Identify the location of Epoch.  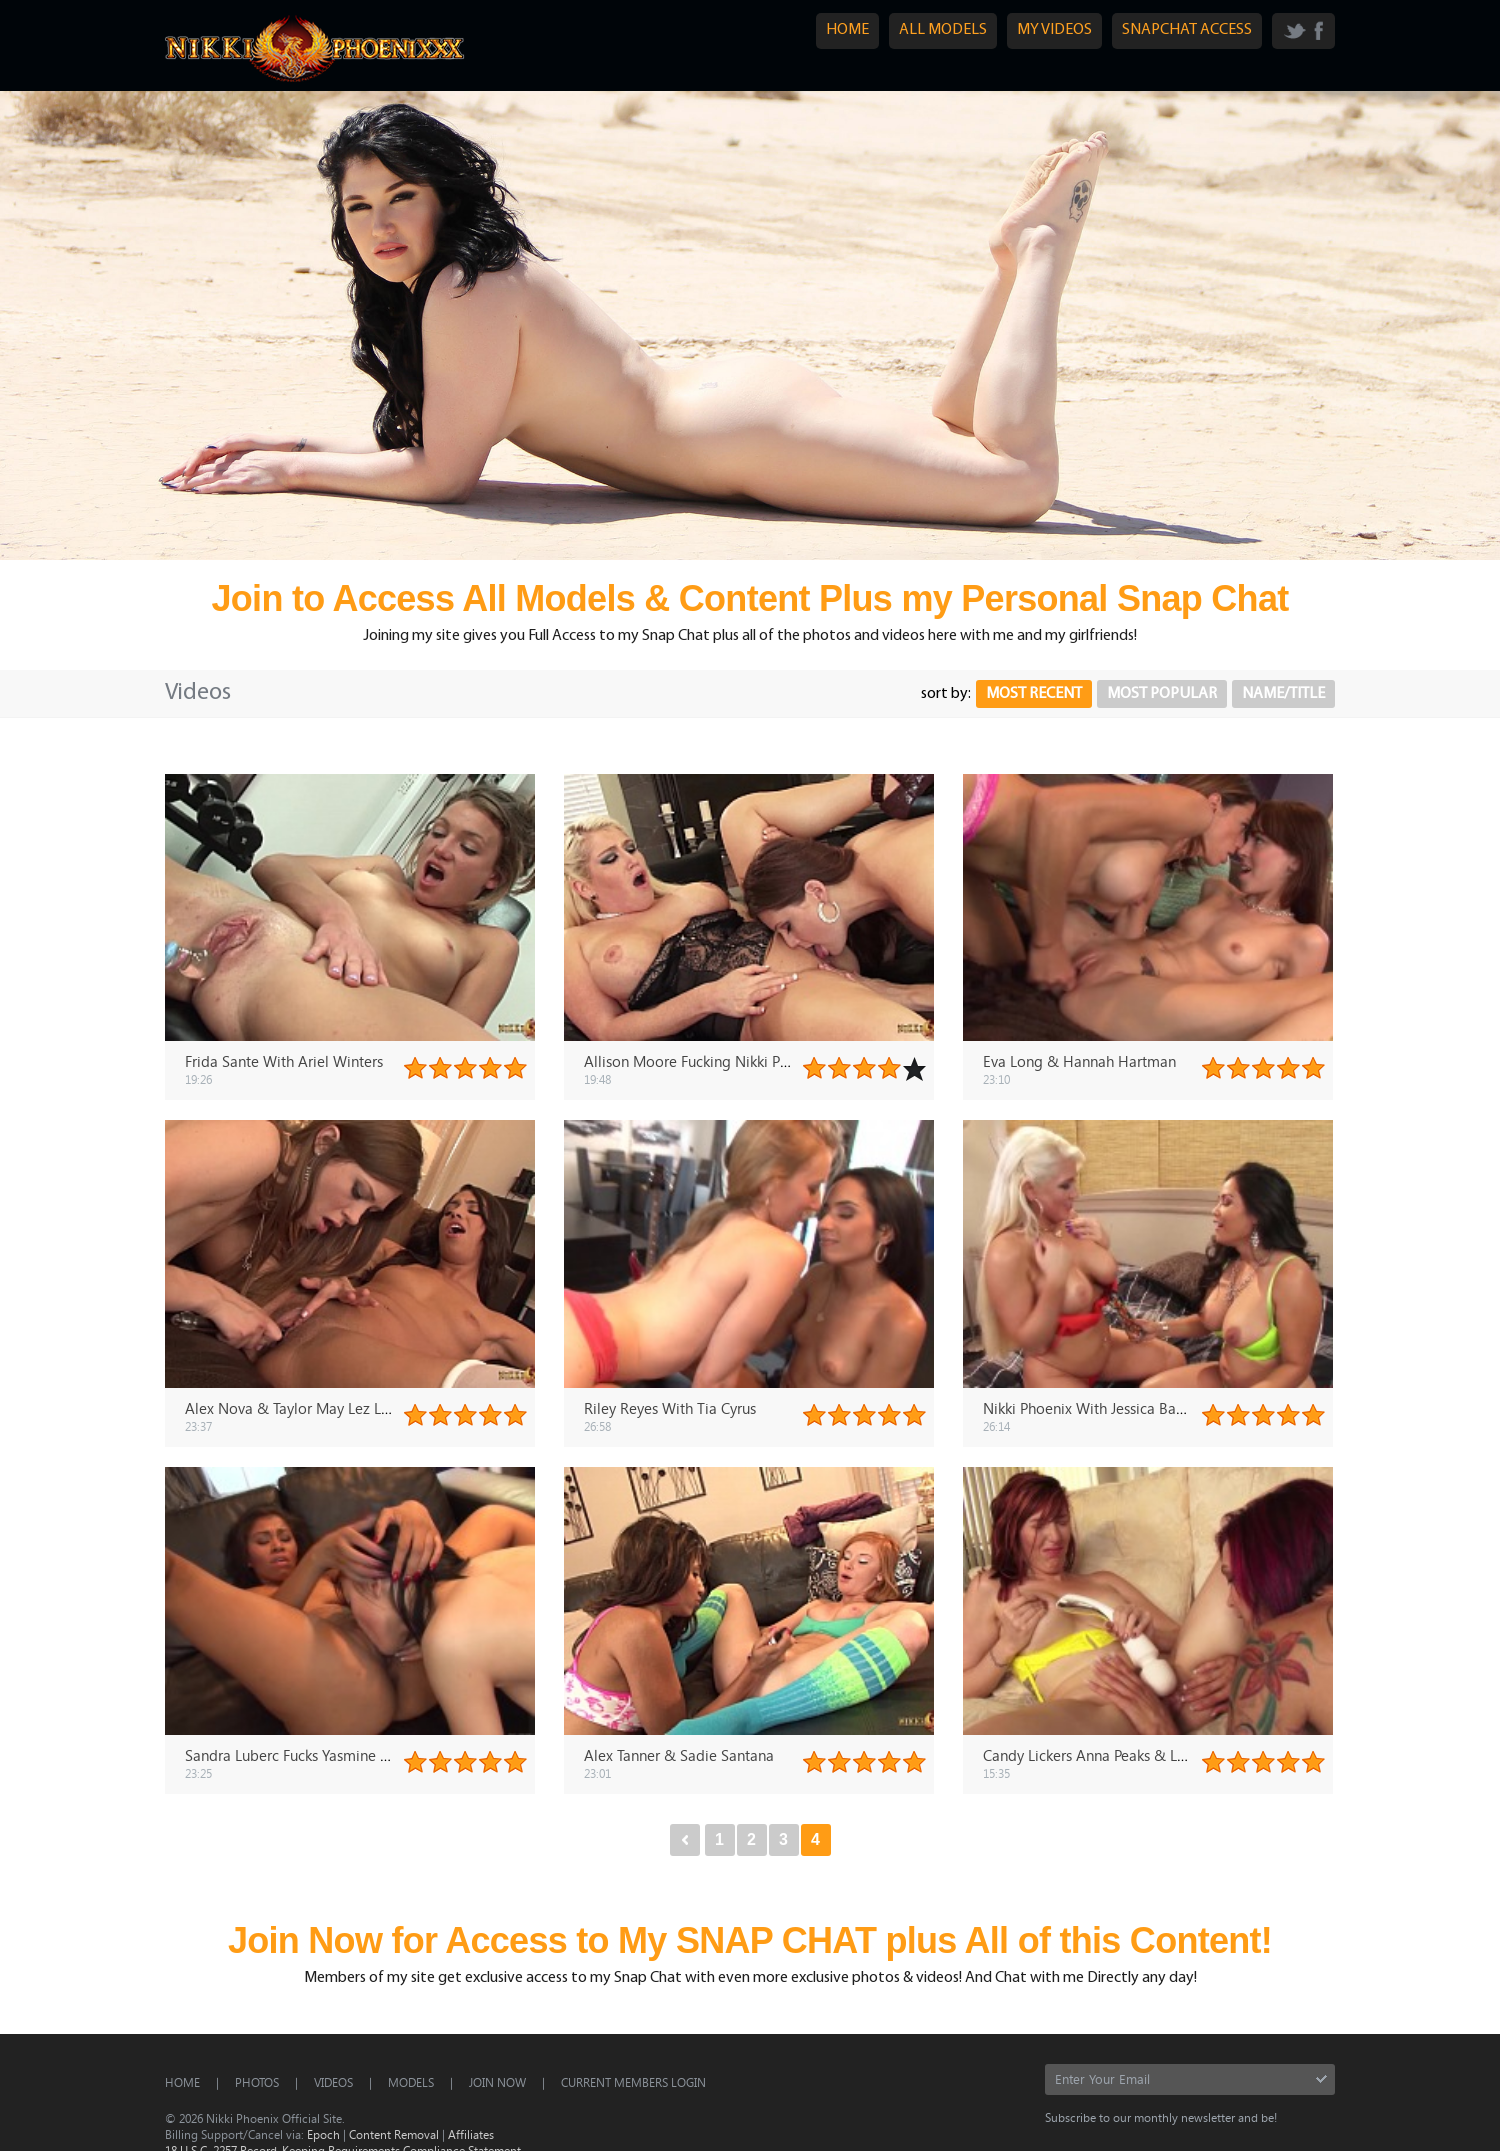
(323, 2134).